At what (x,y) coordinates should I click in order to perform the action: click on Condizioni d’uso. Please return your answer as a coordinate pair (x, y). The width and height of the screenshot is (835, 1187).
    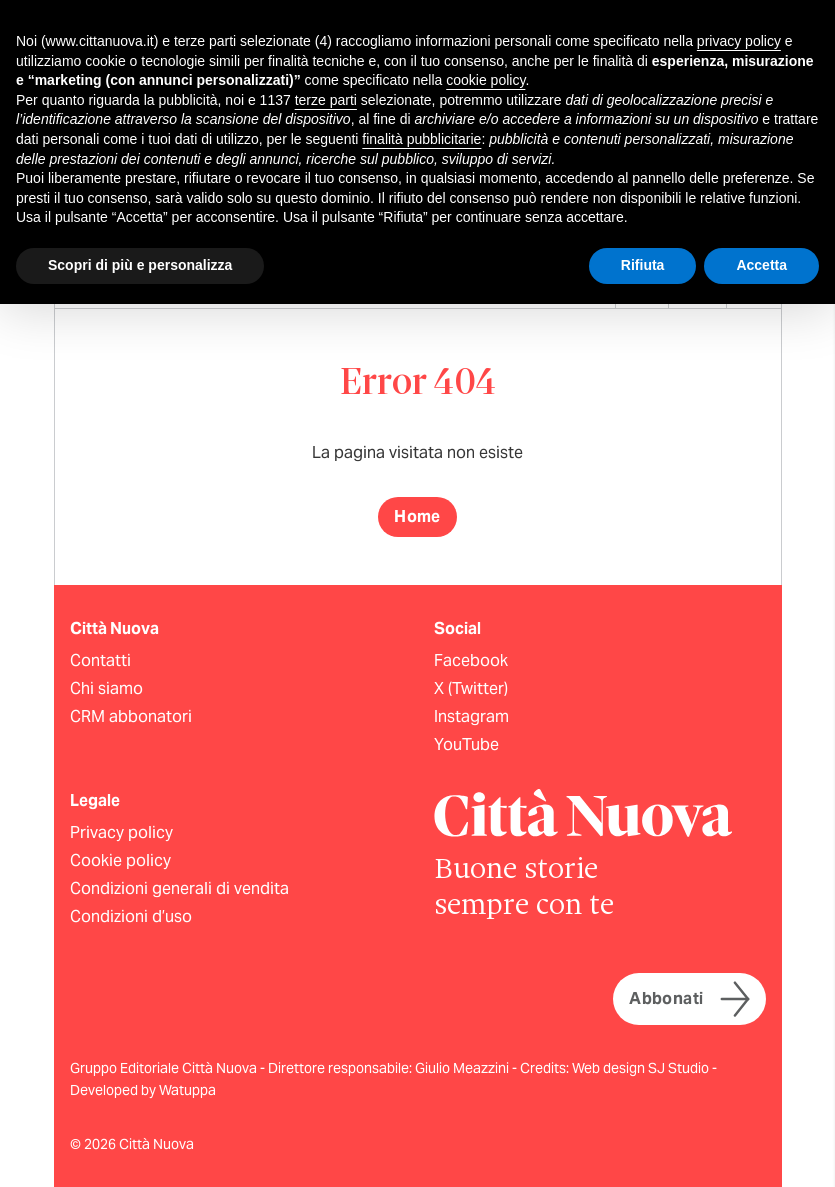
    Looking at the image, I should click on (131, 916).